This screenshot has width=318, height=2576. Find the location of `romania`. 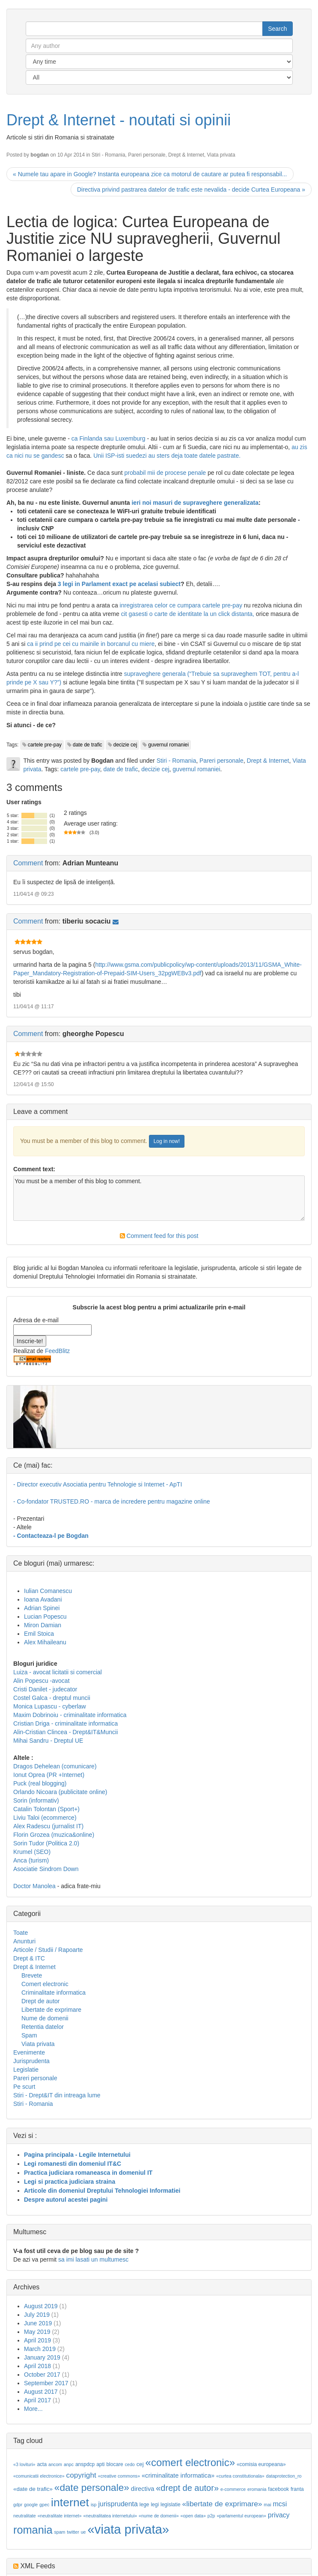

romania is located at coordinates (33, 2530).